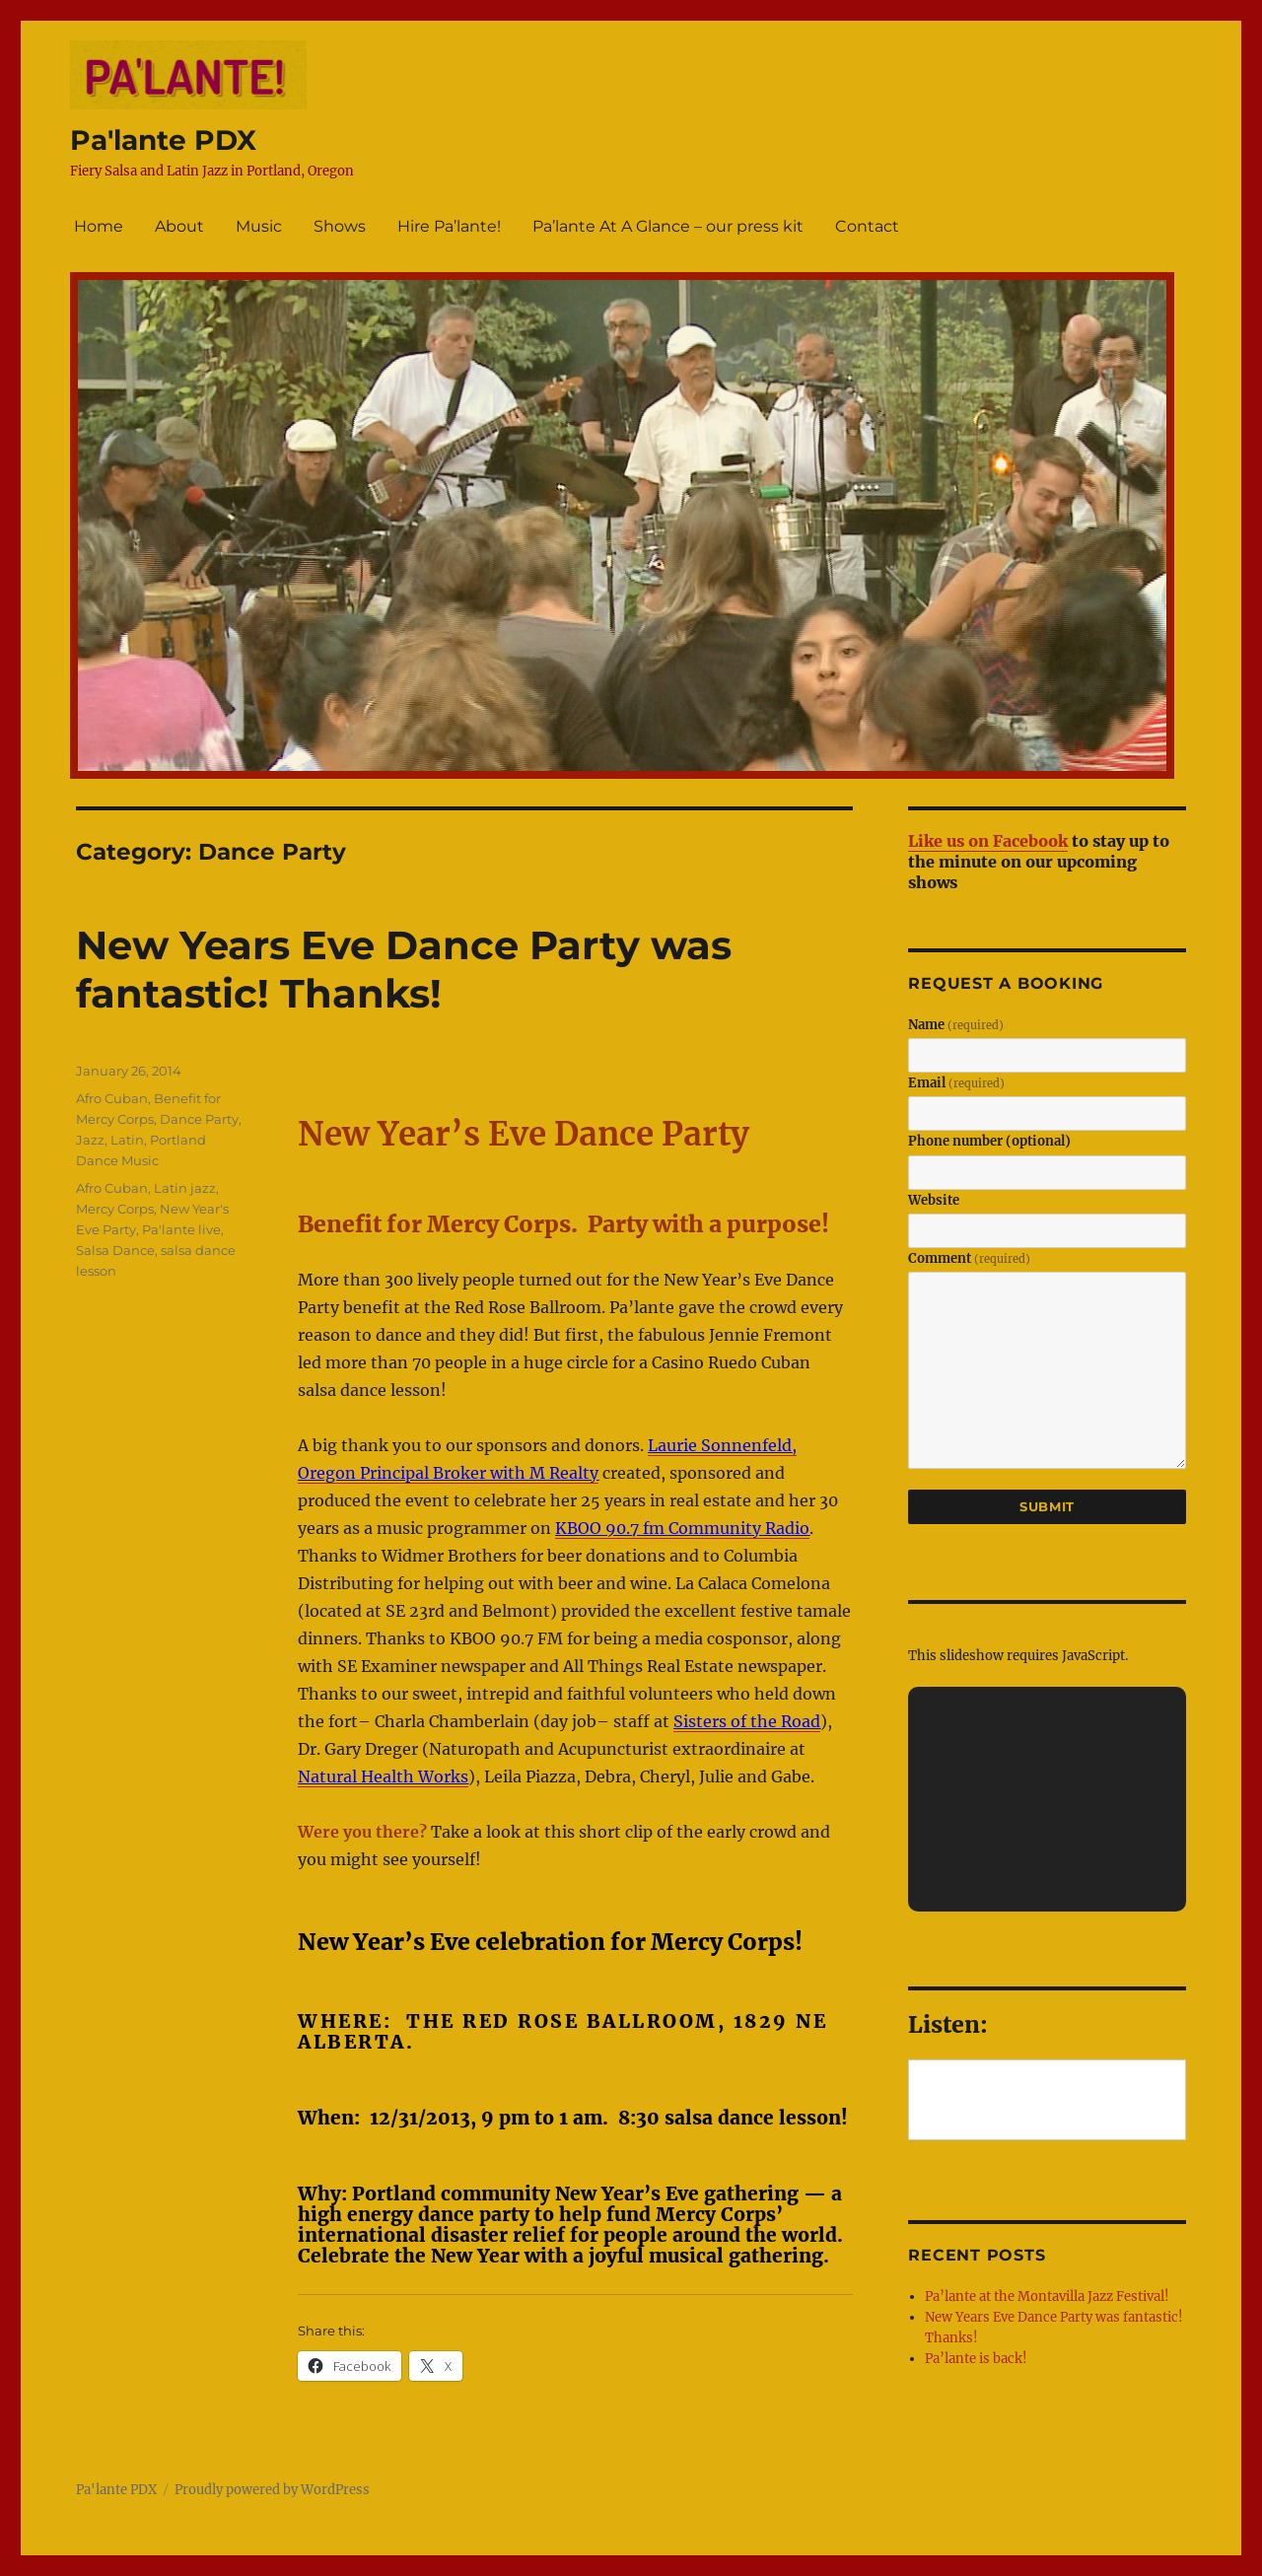  I want to click on Pa’lante at the Montavilla Jazz Festival!, so click(1047, 2296).